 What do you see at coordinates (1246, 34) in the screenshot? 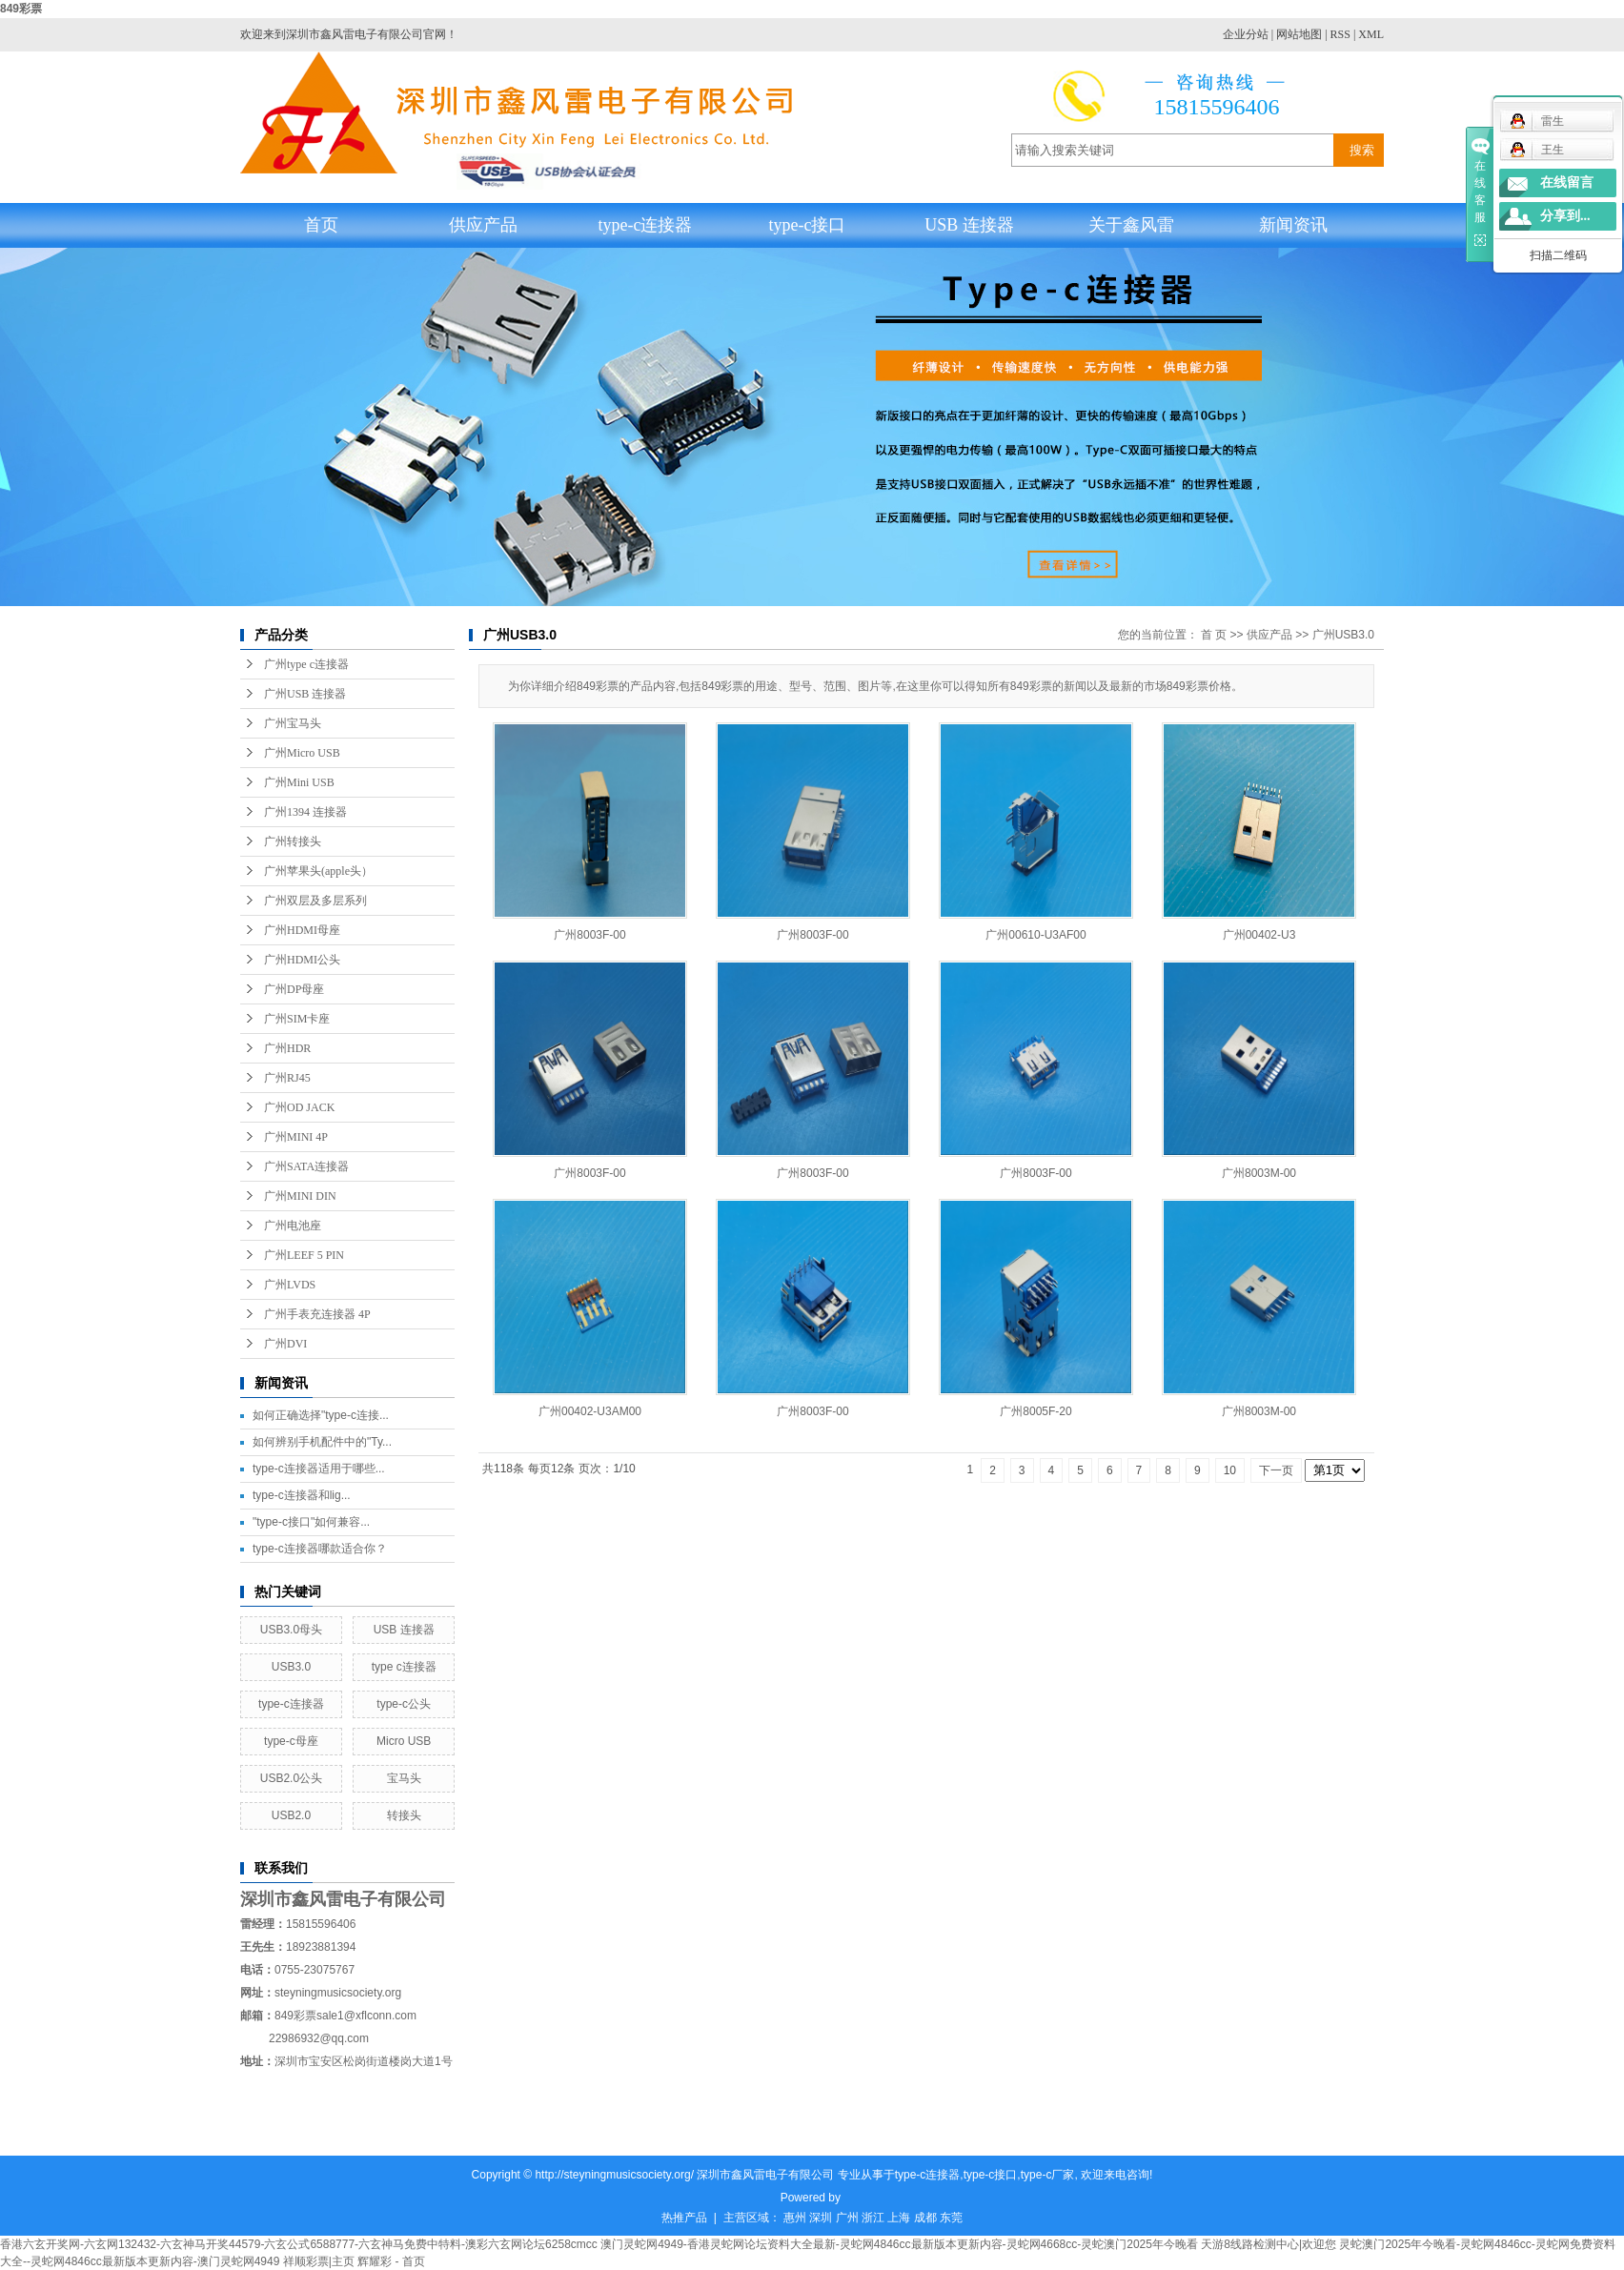
I see `企业分站` at bounding box center [1246, 34].